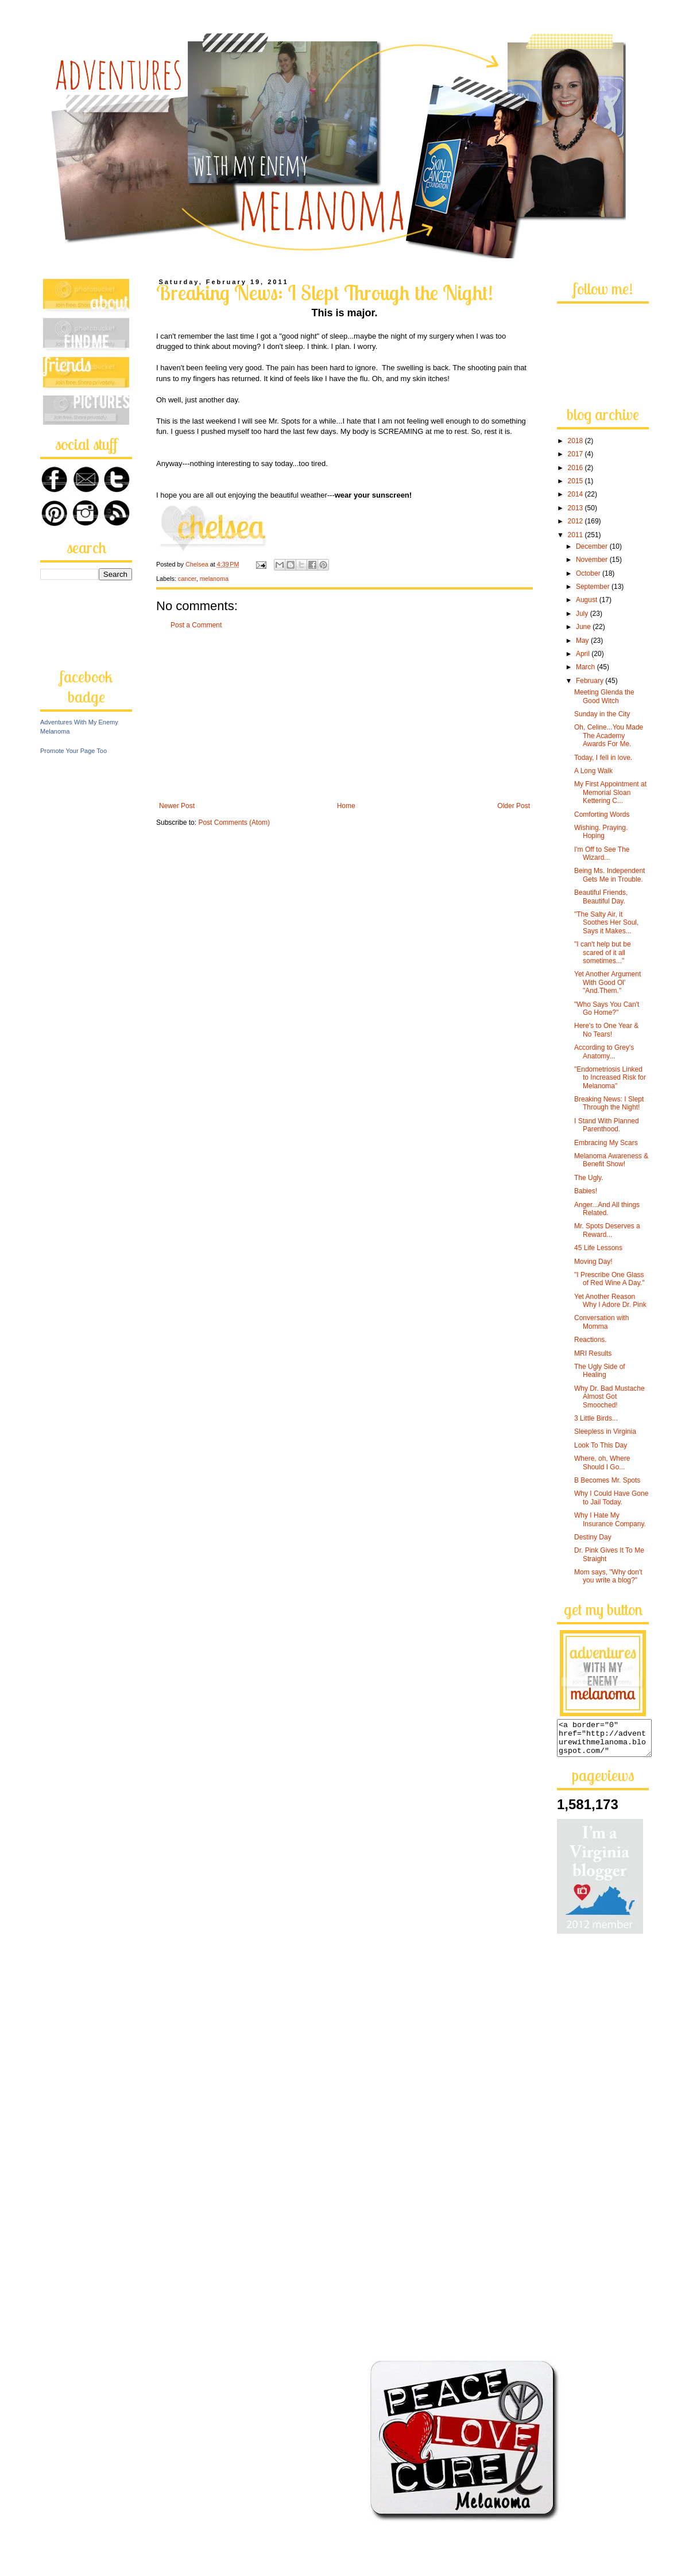 This screenshot has height=2576, width=689. Describe the element at coordinates (593, 771) in the screenshot. I see `A Long Walk` at that location.